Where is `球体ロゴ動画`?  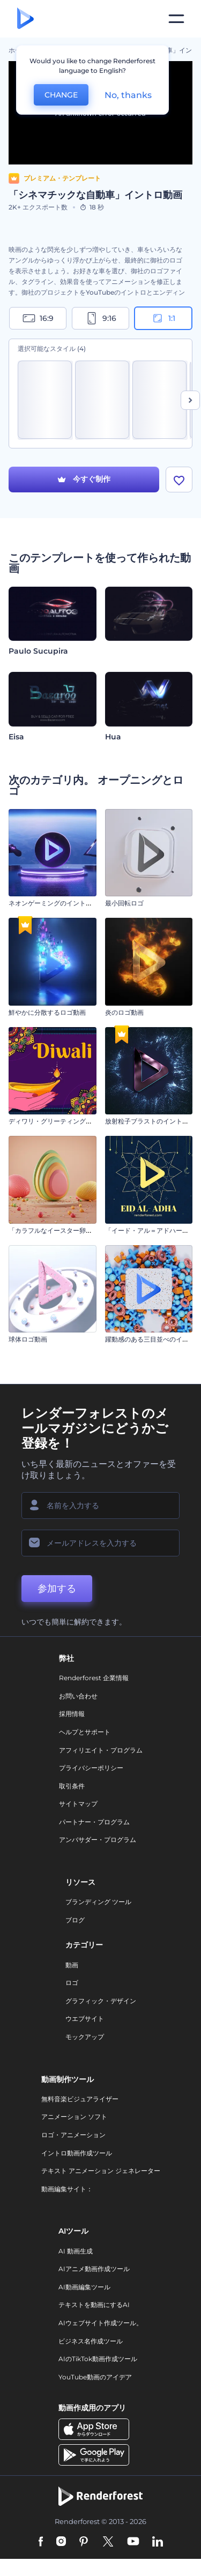 球体ロゴ動画 is located at coordinates (28, 1341).